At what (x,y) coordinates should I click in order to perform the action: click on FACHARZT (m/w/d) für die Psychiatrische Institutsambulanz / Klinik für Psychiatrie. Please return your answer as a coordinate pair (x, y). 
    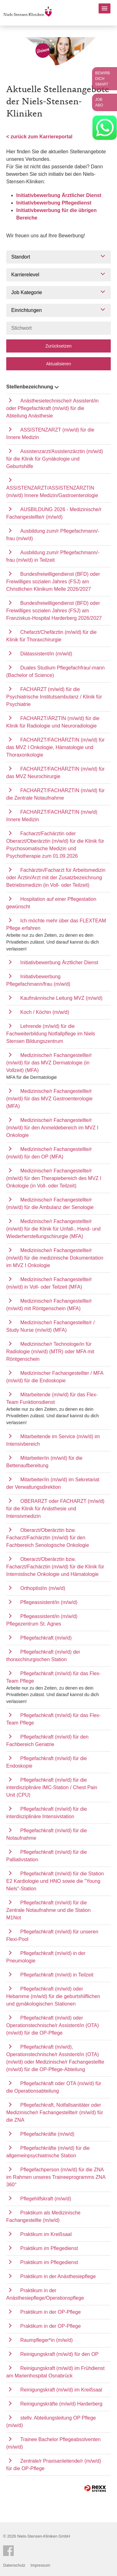
    Looking at the image, I should click on (54, 697).